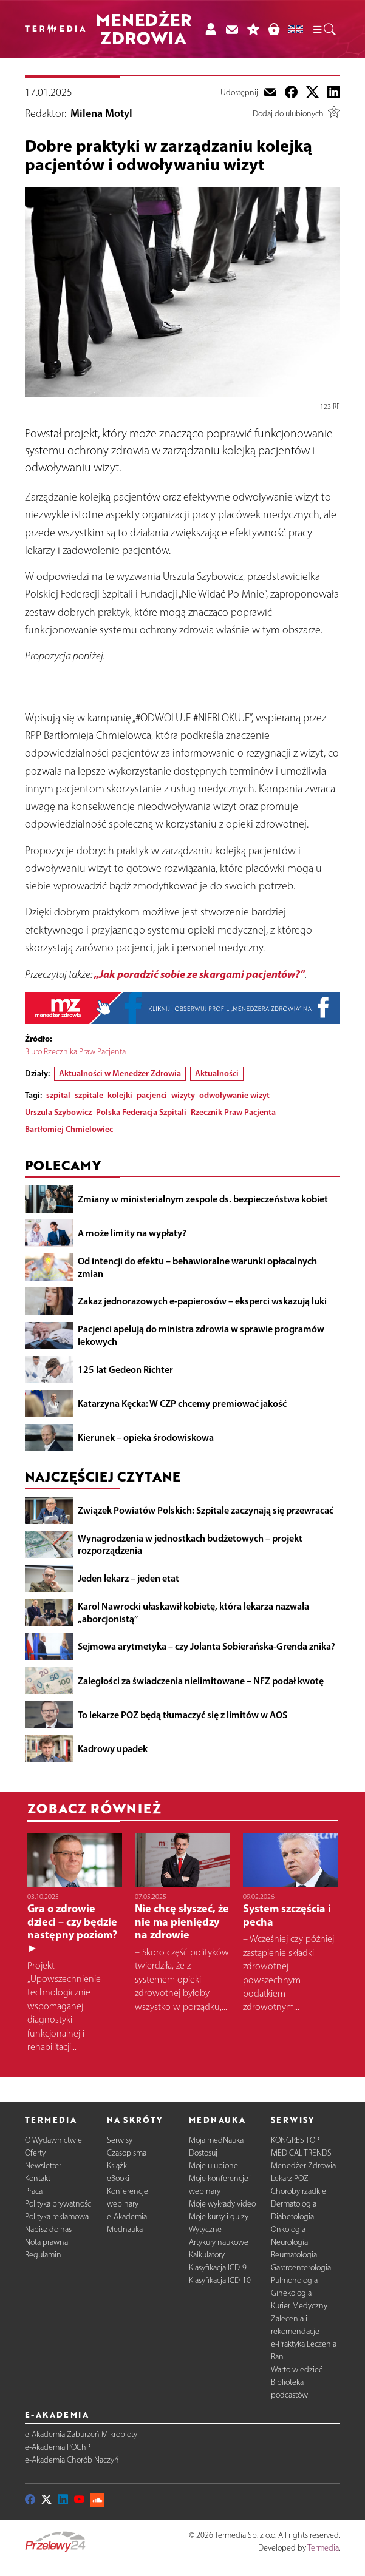 This screenshot has height=2576, width=365. I want to click on To lekarze POZ będą tłumaczyć się z limitów w AOS, so click(182, 1714).